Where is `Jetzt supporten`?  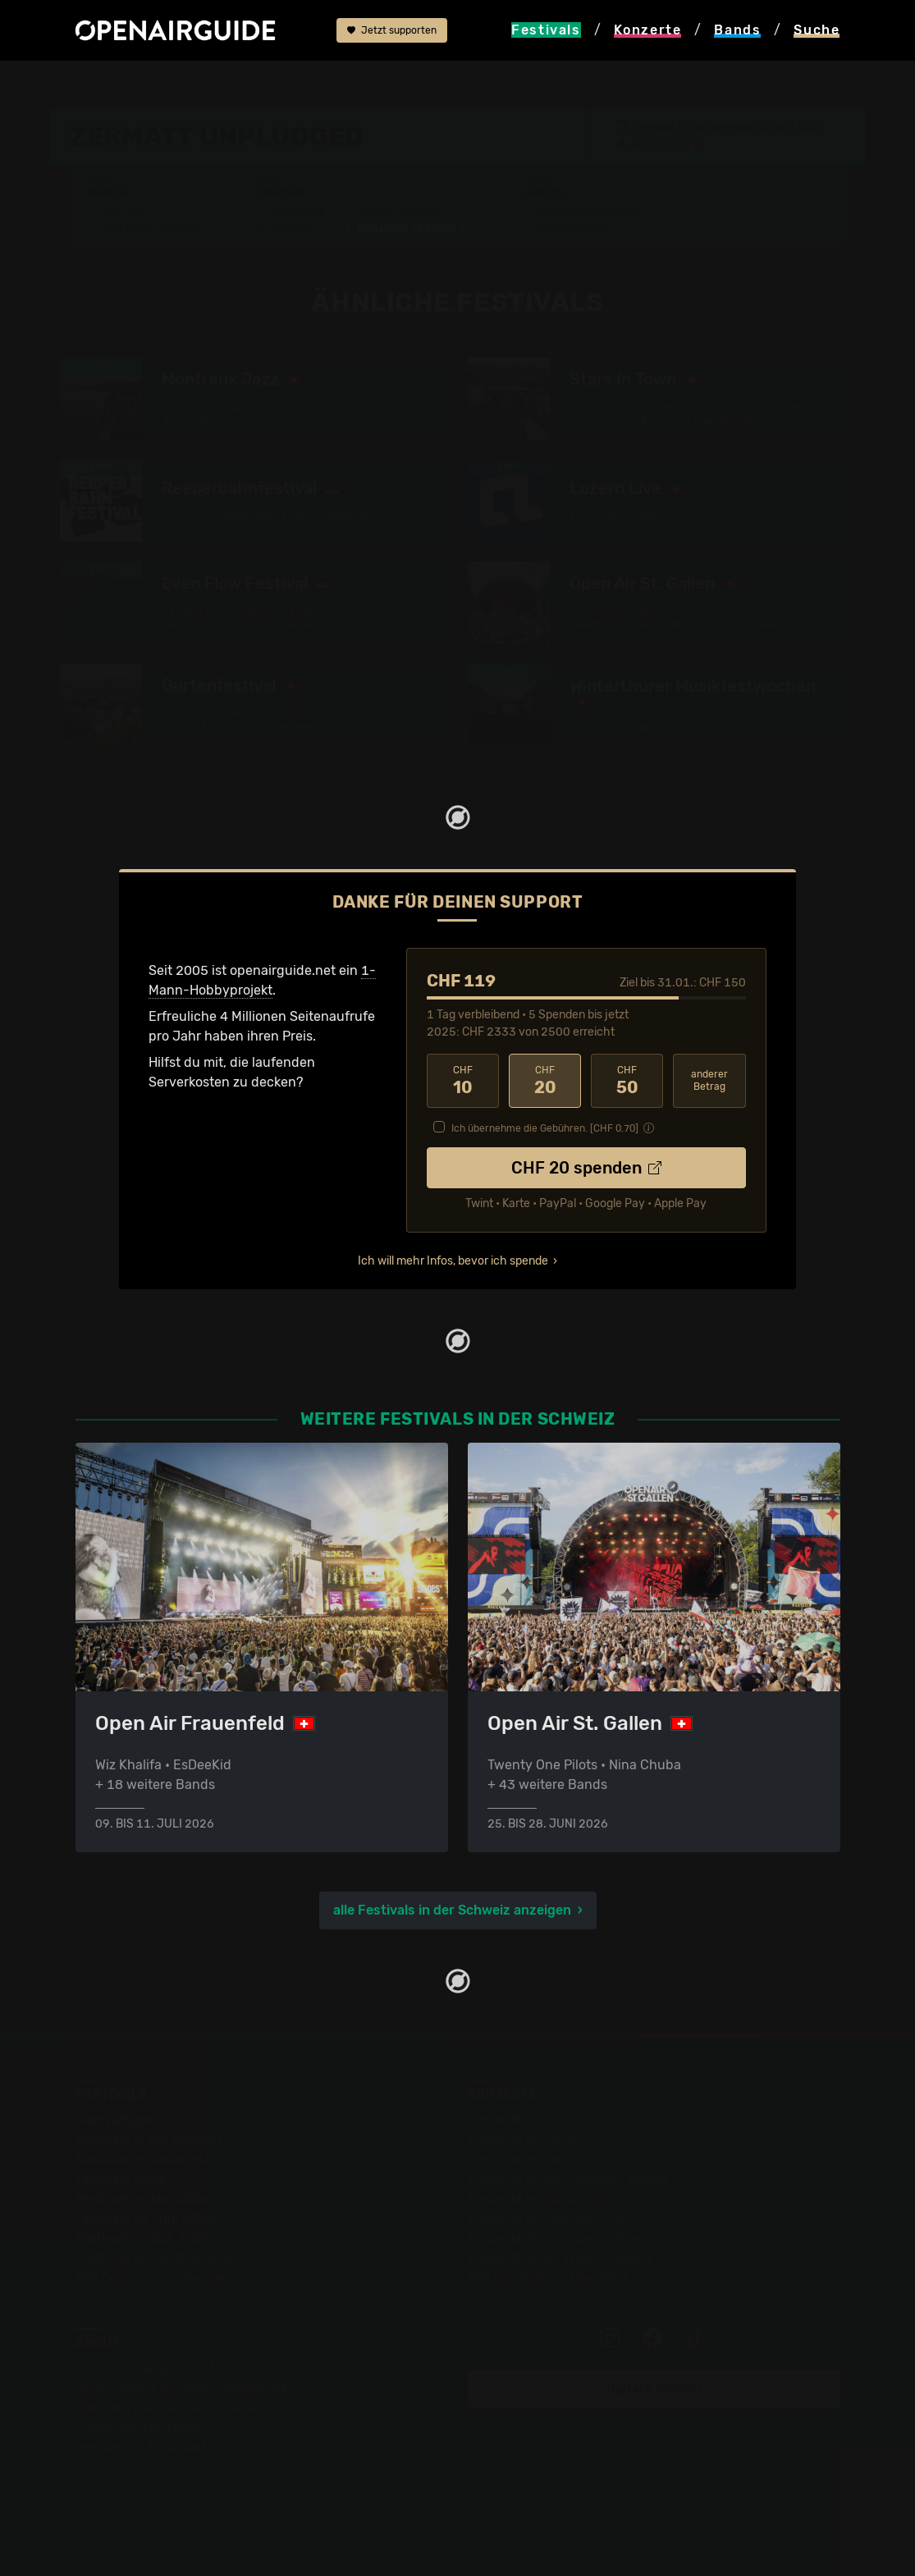 Jetzt supporten is located at coordinates (392, 30).